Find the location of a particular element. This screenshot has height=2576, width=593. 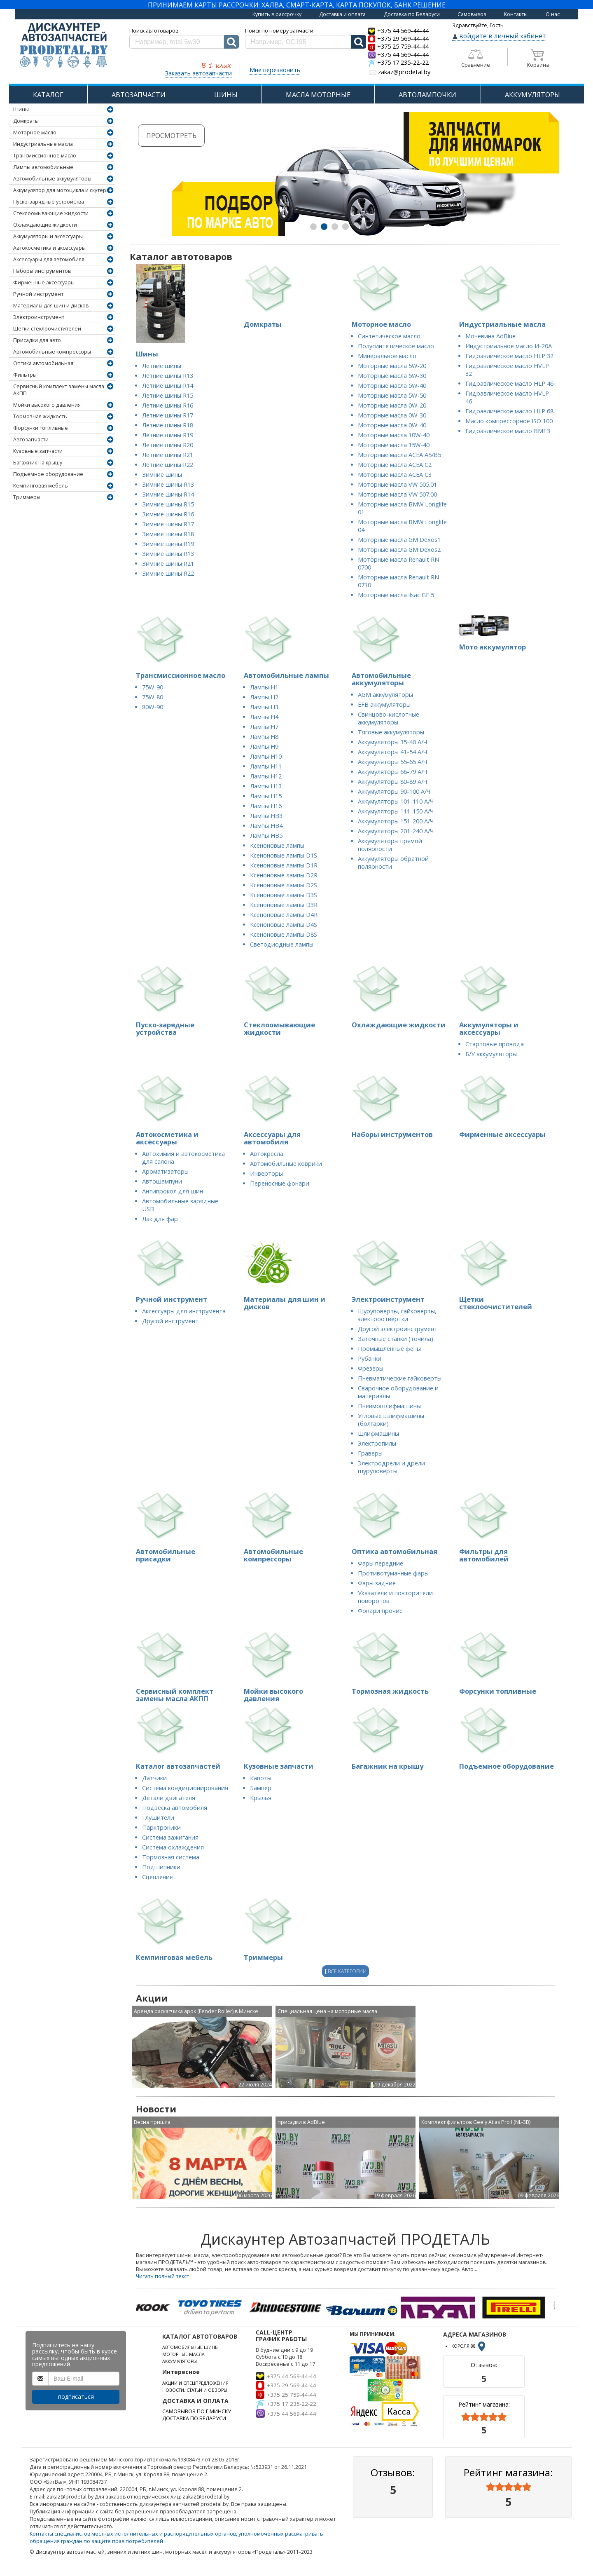

Контакты is located at coordinates (516, 14).